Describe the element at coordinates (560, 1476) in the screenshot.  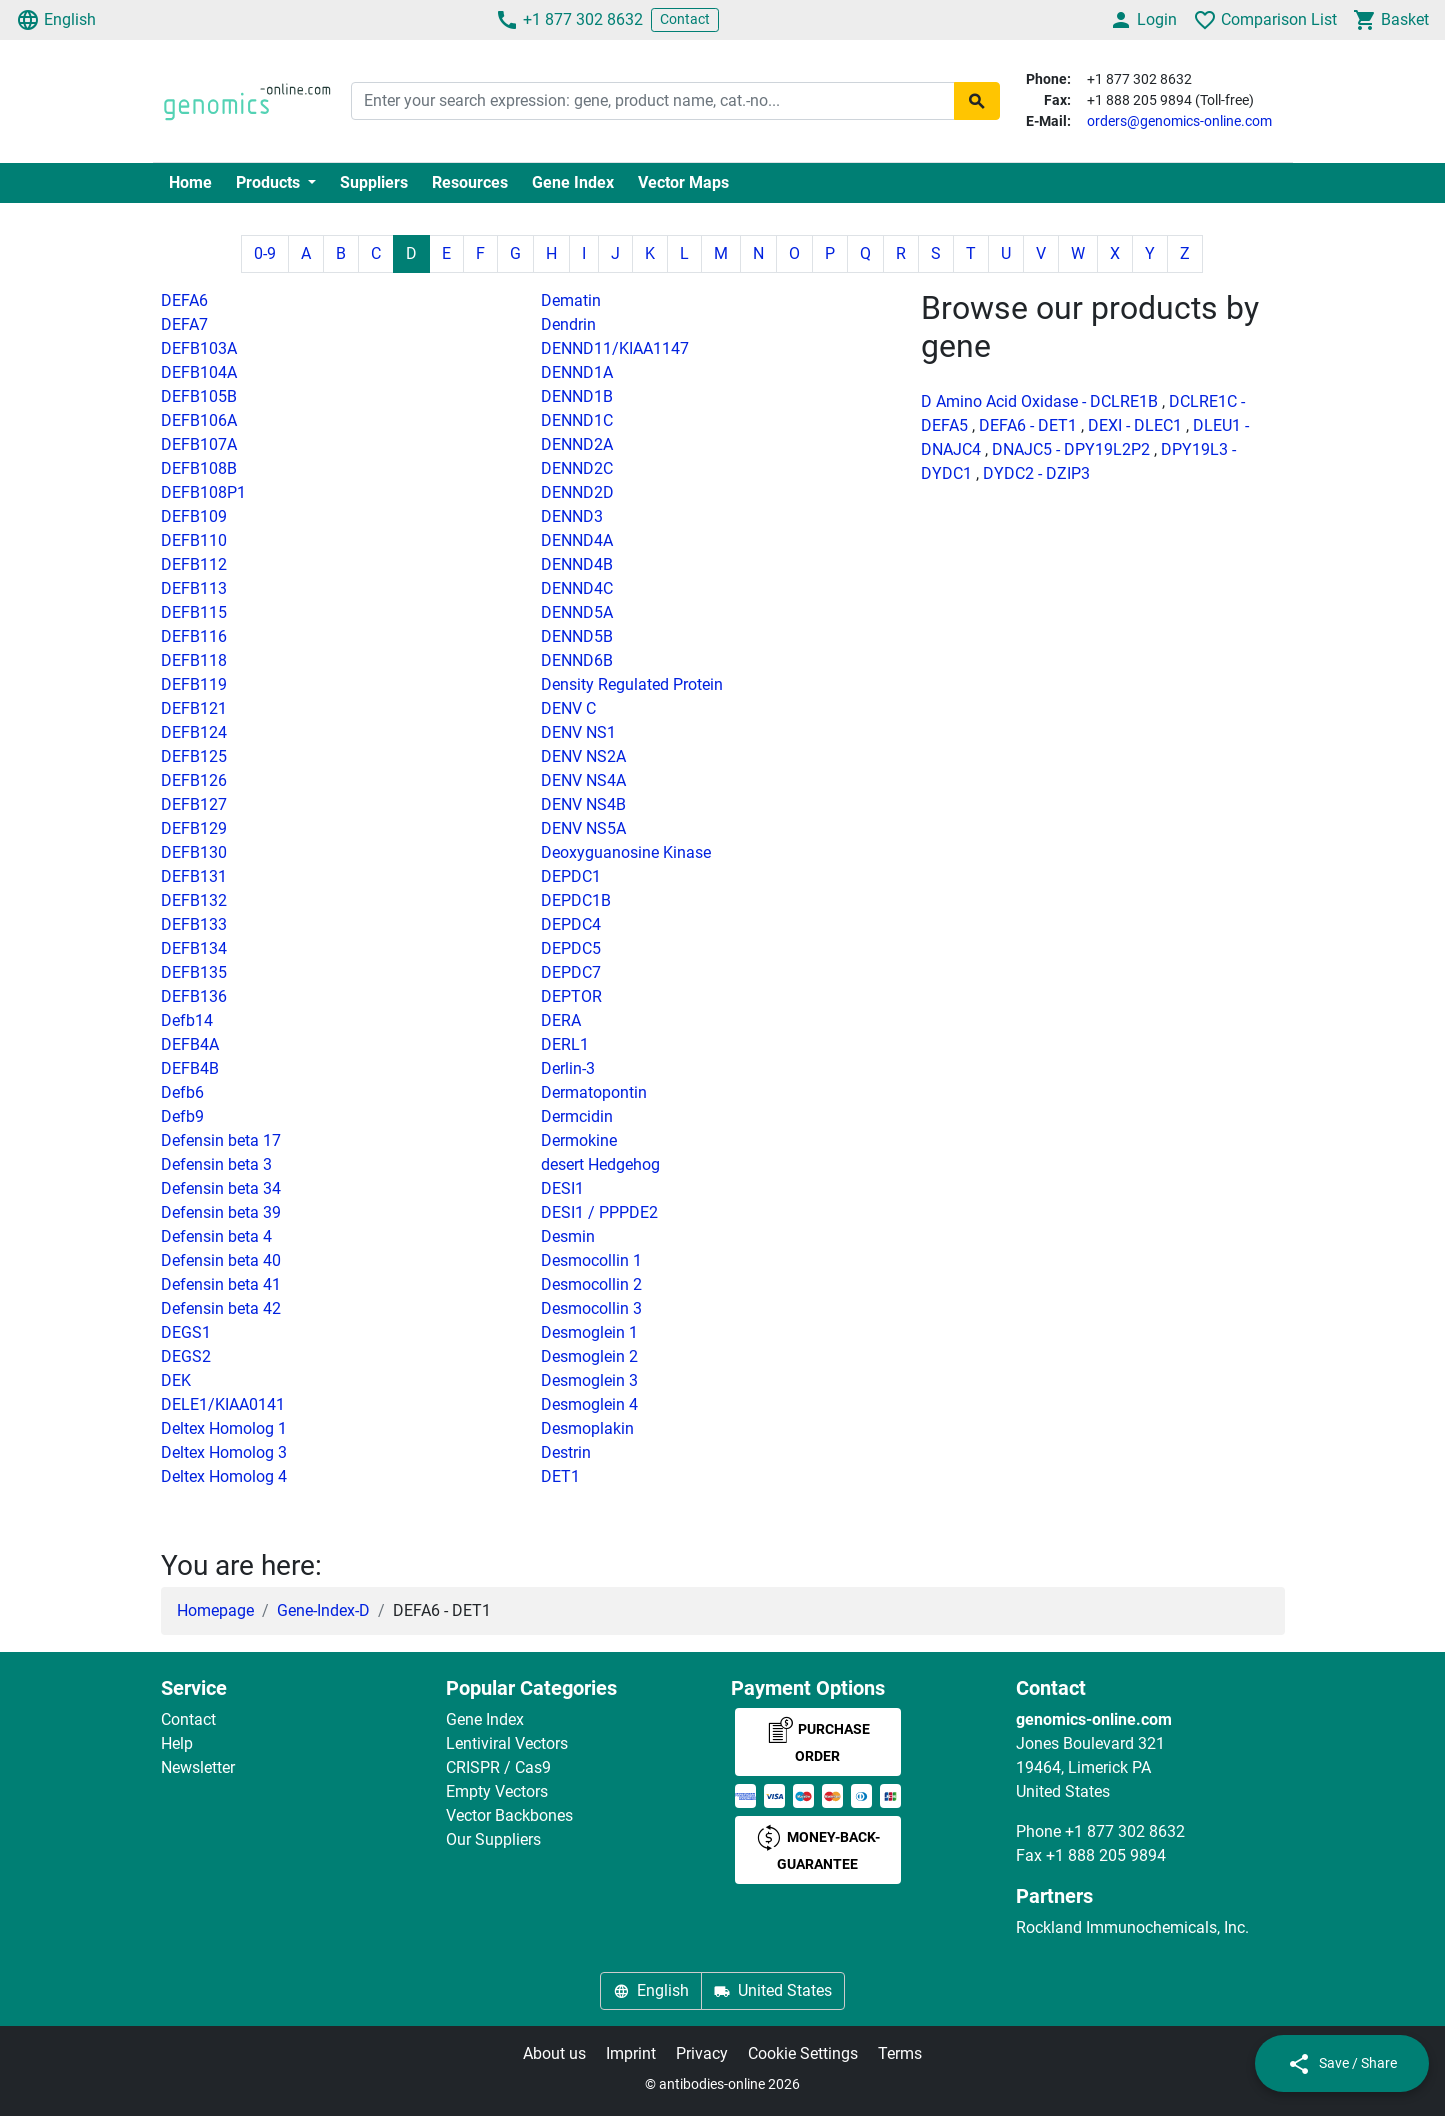
I see `DET1` at that location.